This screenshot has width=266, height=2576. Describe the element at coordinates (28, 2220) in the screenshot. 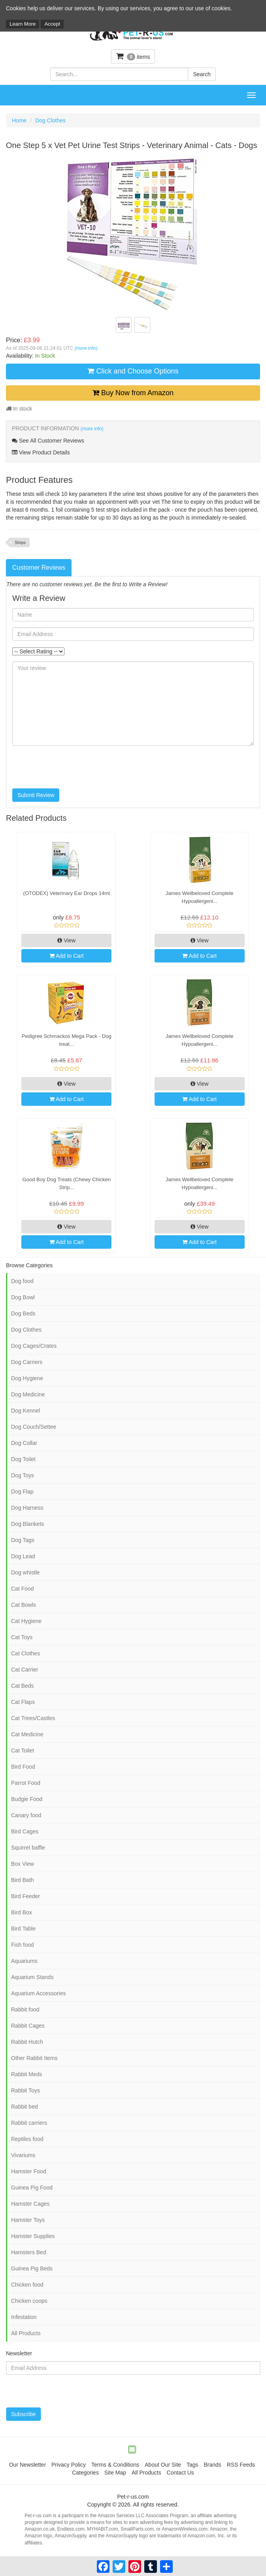

I see `Hamster Toys` at that location.